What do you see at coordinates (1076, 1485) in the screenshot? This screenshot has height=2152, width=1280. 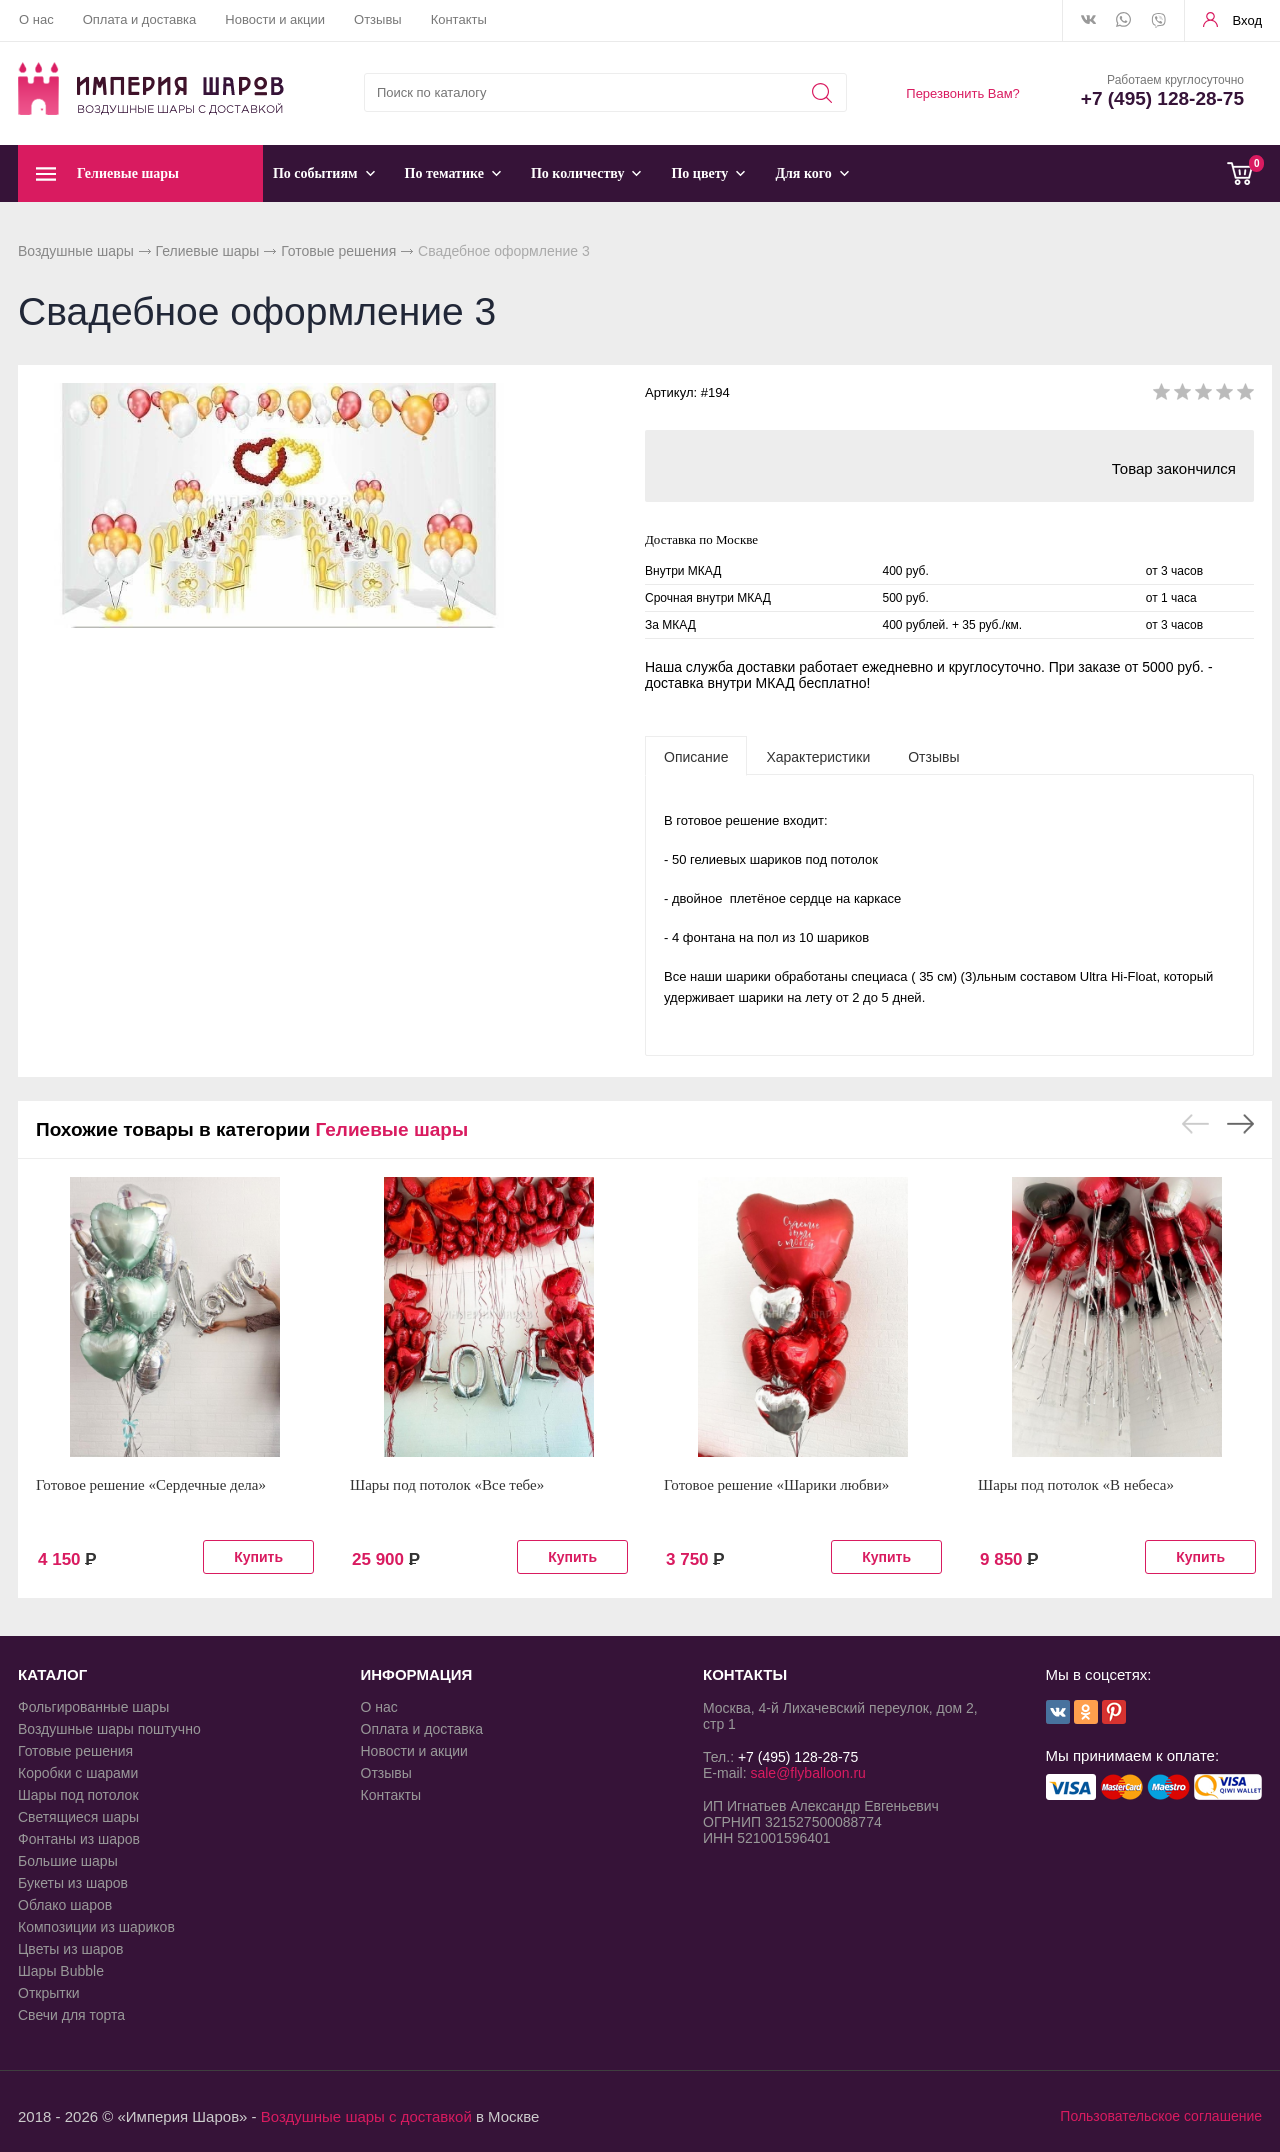 I see `Шары под потолок «В небеса»` at bounding box center [1076, 1485].